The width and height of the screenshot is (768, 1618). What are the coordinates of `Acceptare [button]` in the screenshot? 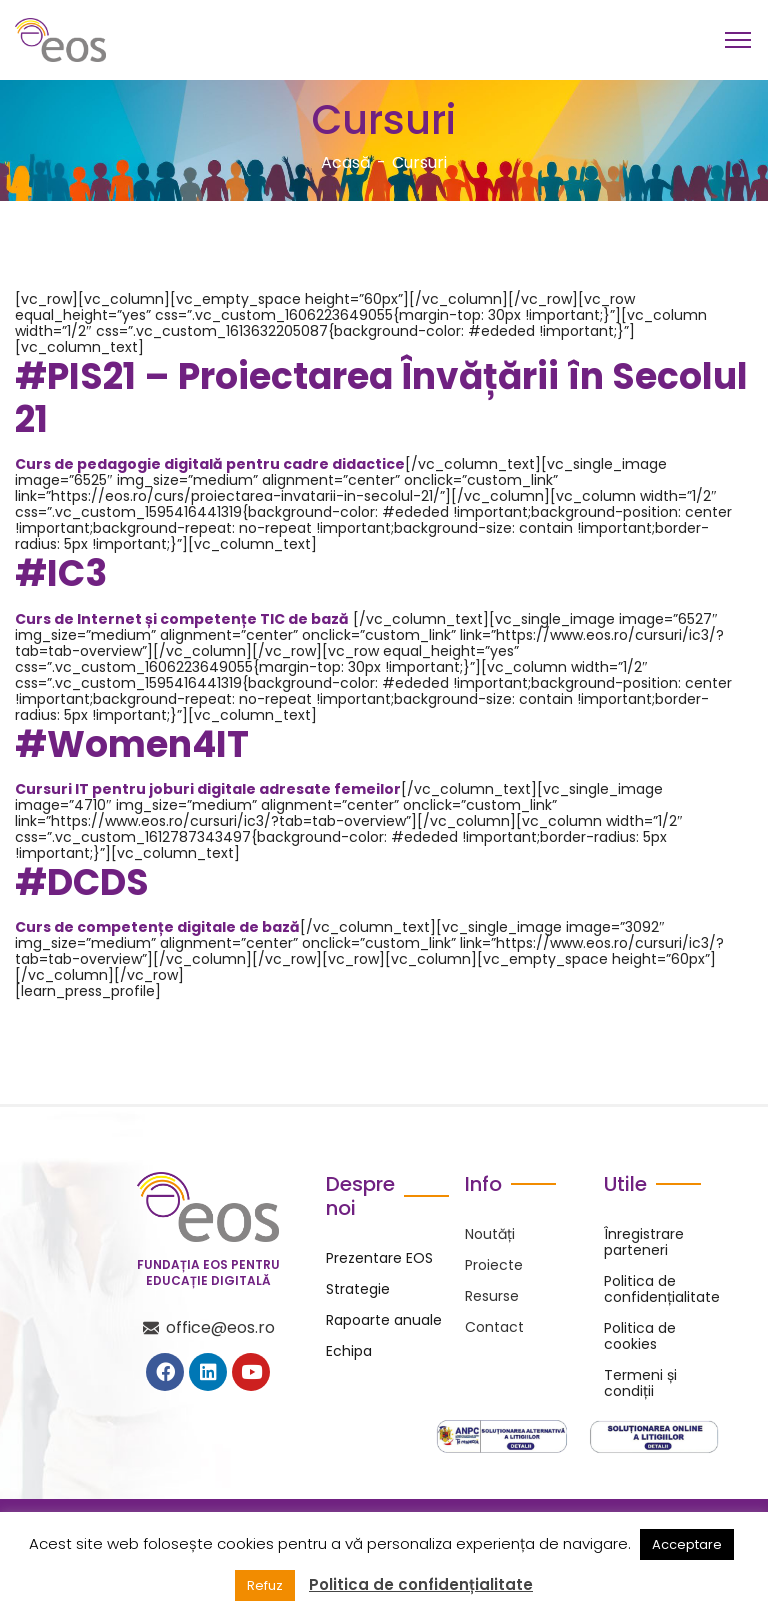 It's located at (687, 1544).